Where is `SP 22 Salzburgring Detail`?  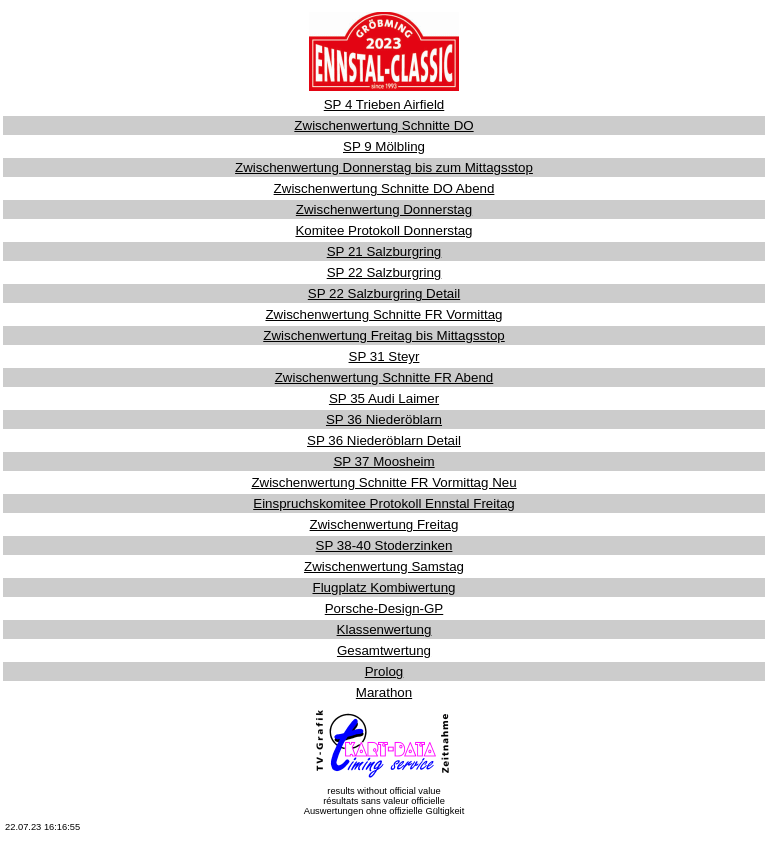 SP 22 Salzburgring Detail is located at coordinates (384, 293).